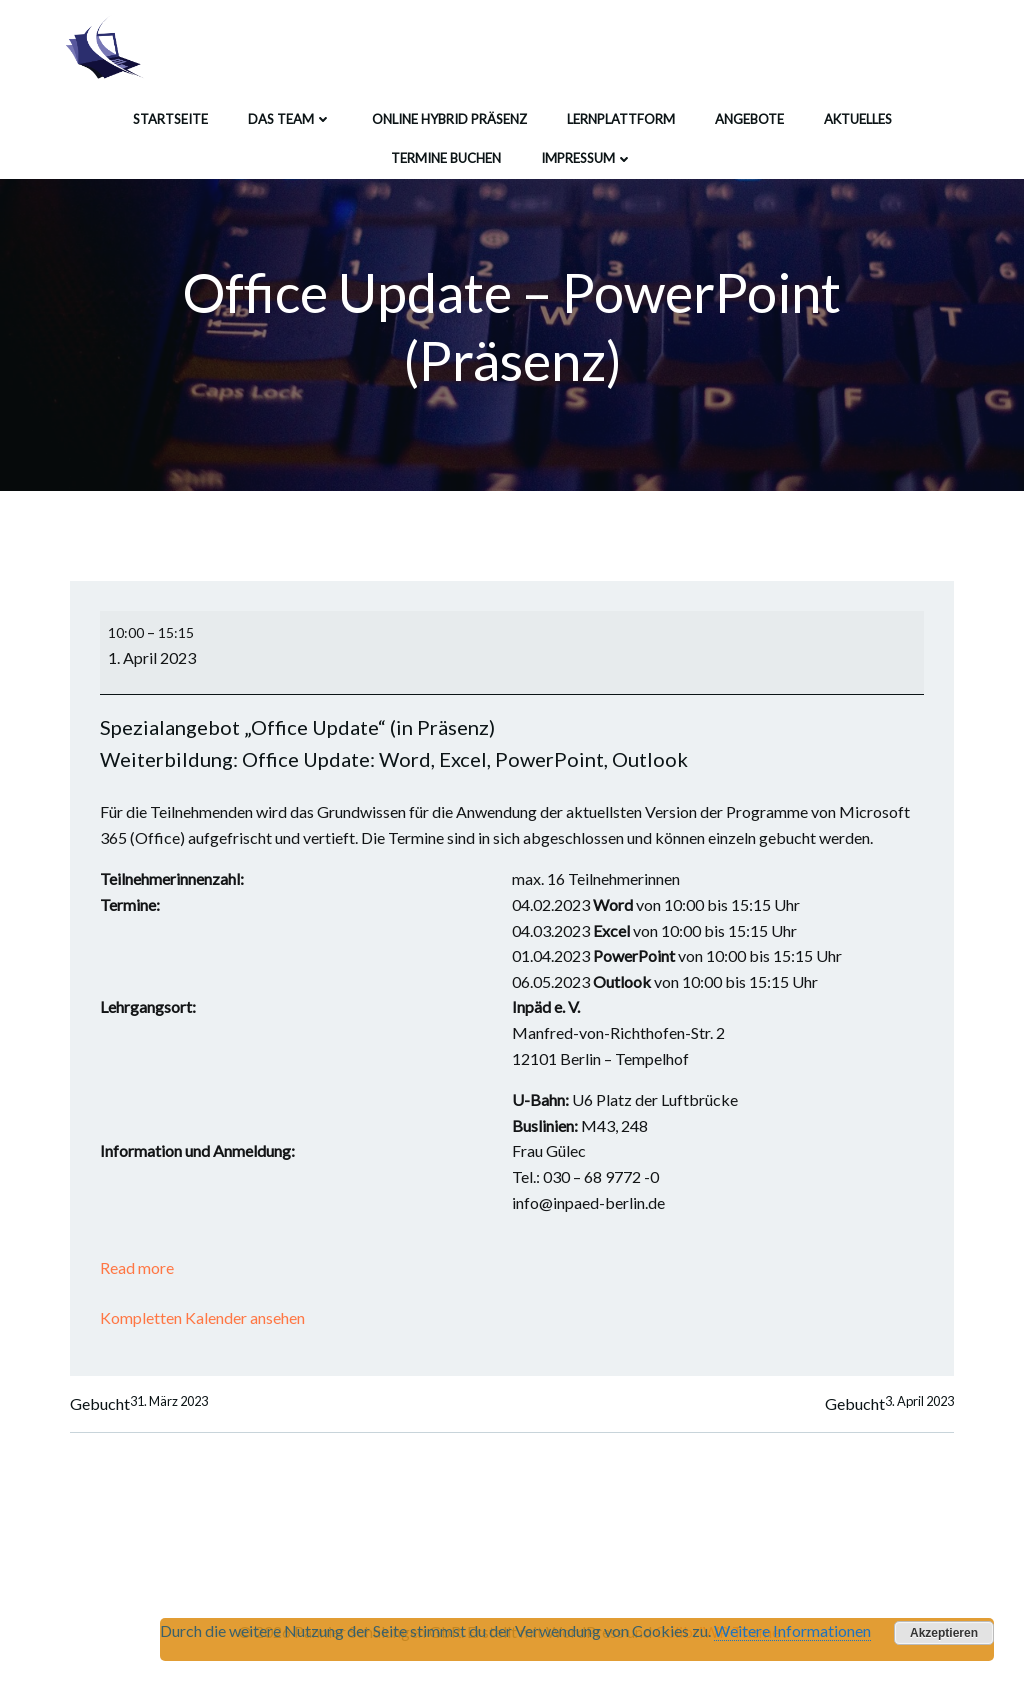 Image resolution: width=1024 pixels, height=1691 pixels. What do you see at coordinates (858, 119) in the screenshot?
I see `Aktuelles` at bounding box center [858, 119].